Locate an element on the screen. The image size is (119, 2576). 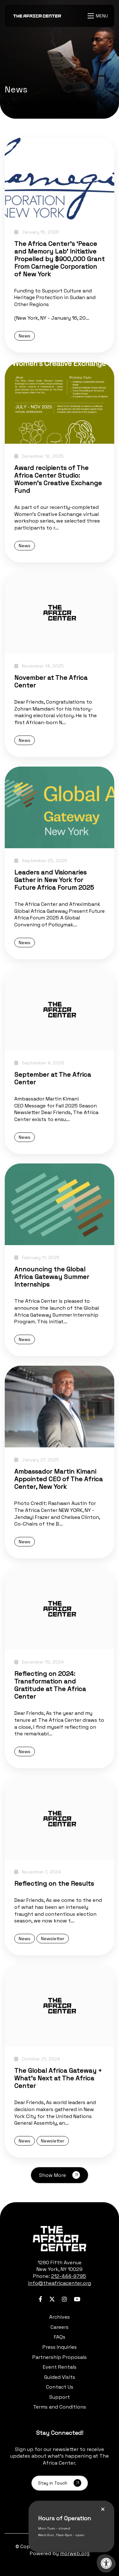
Press Inquiries is located at coordinates (60, 2347).